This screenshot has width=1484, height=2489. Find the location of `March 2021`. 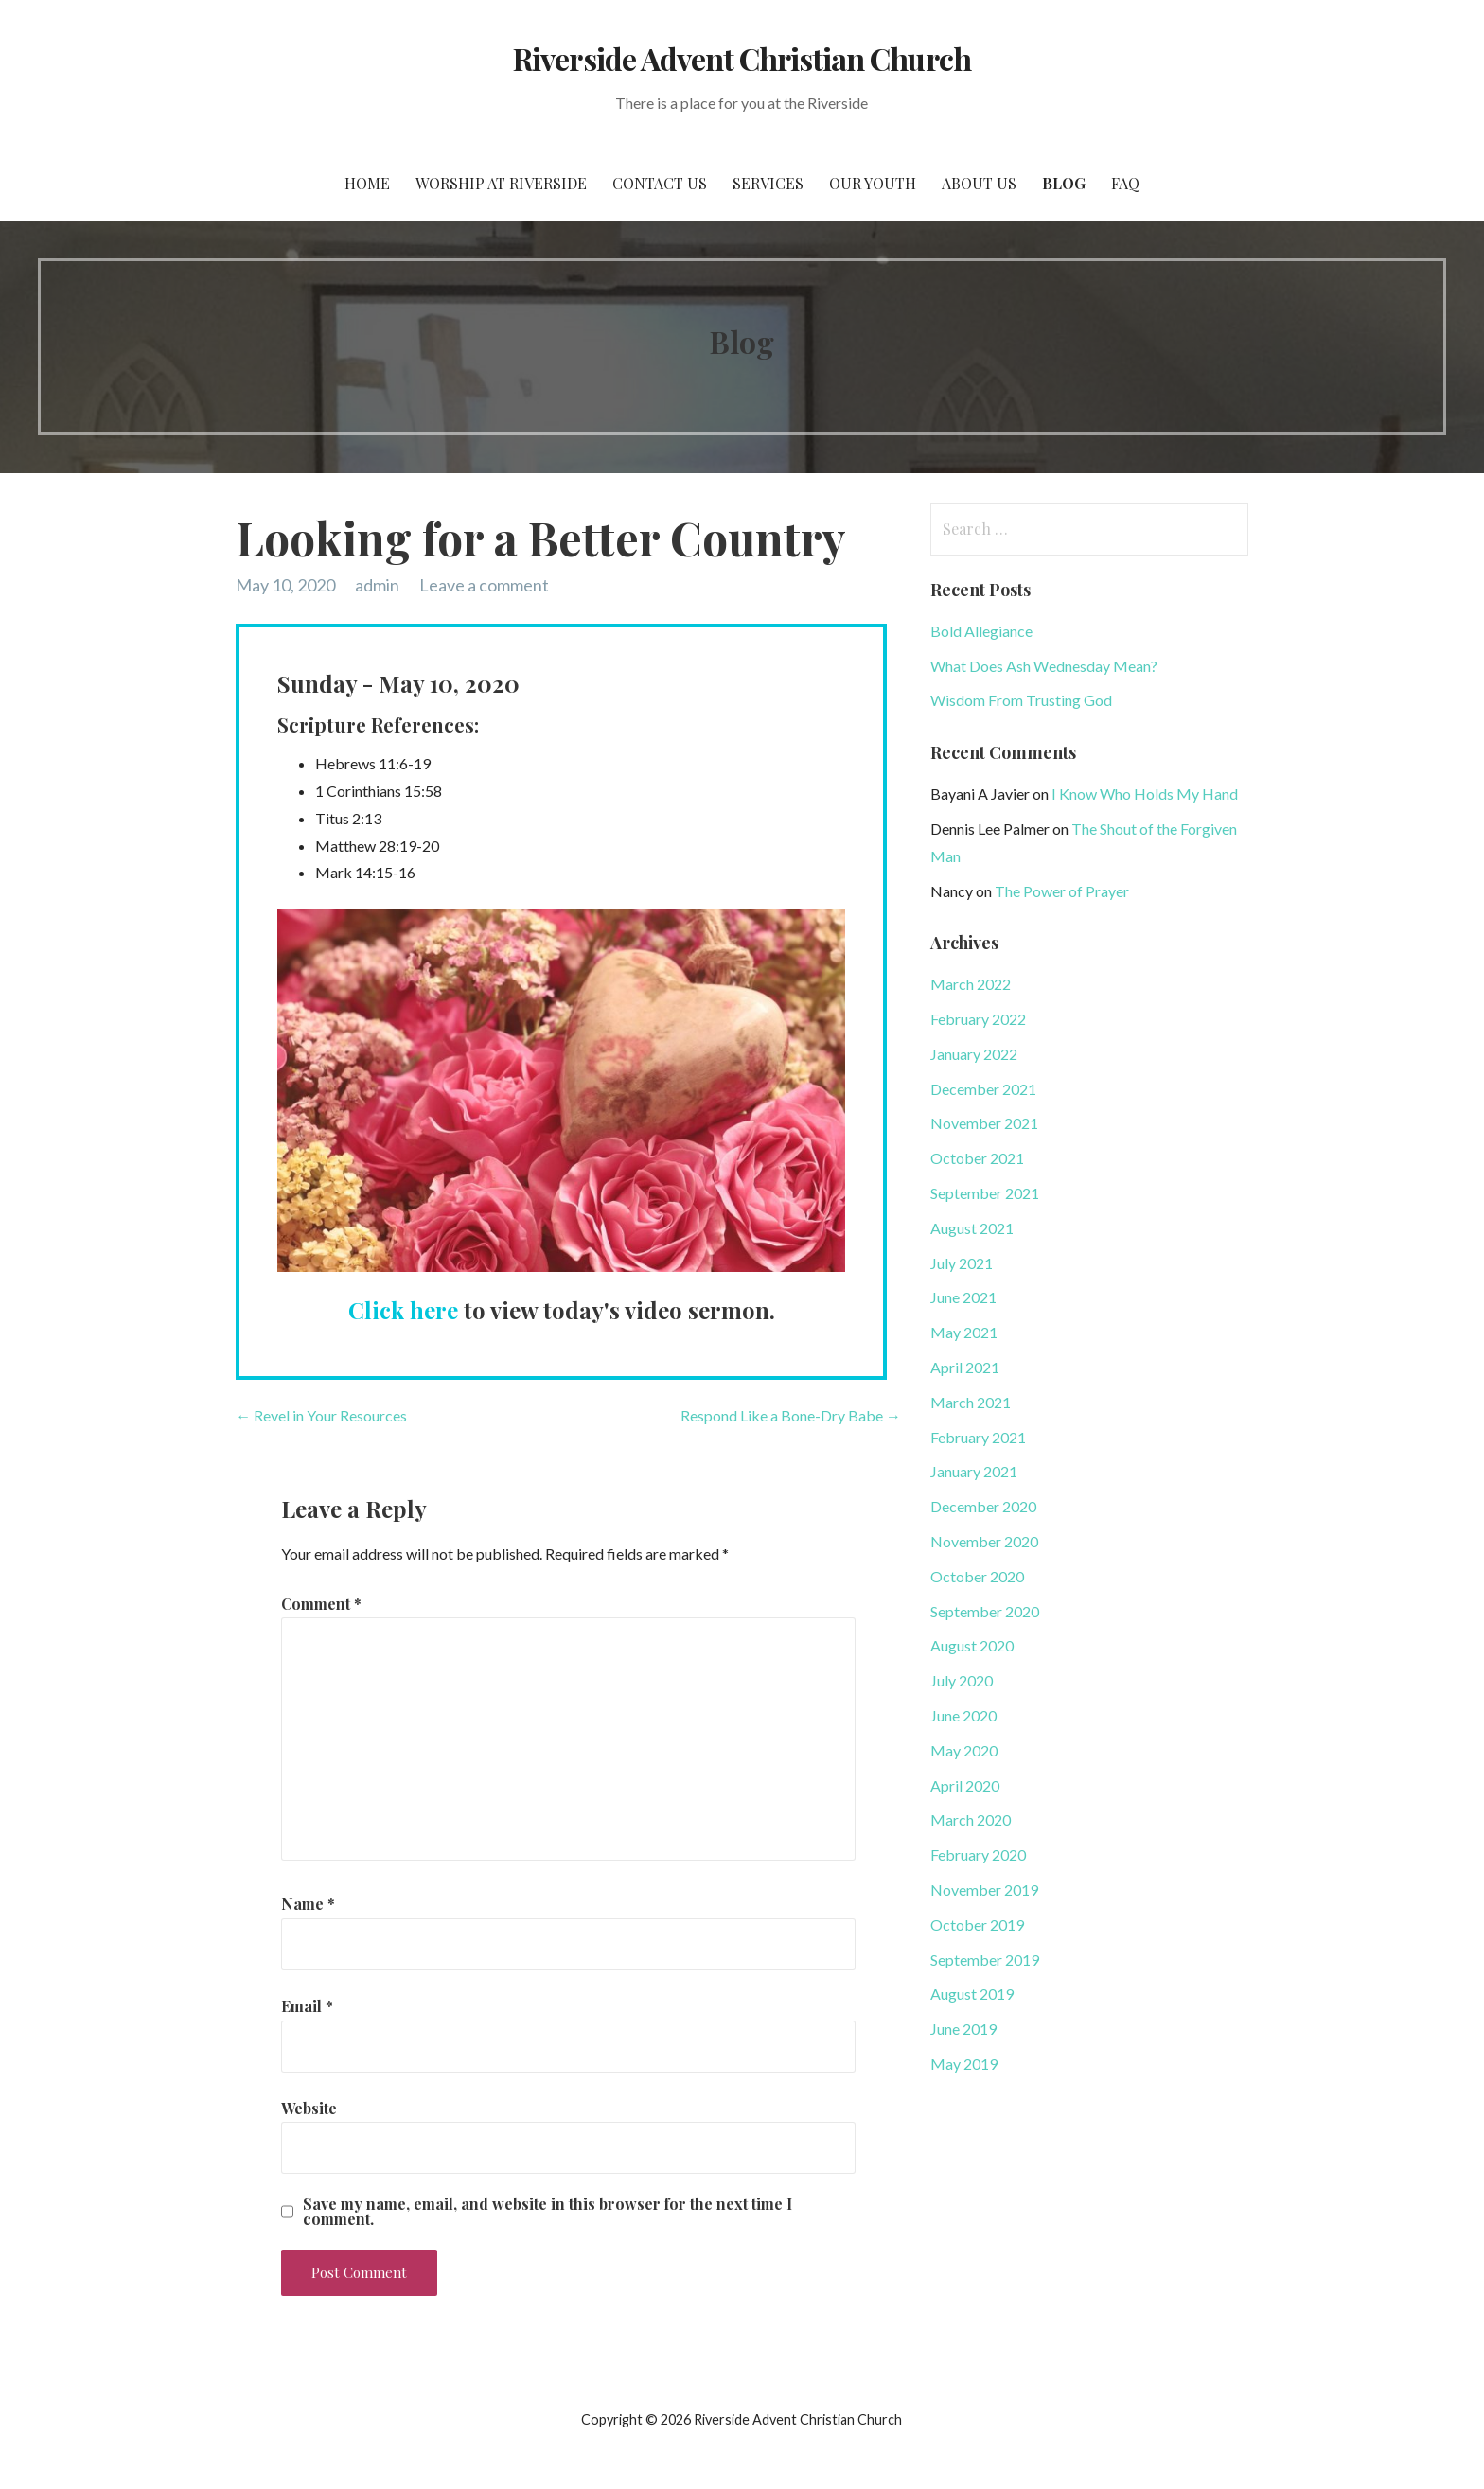

March 2021 is located at coordinates (970, 1402).